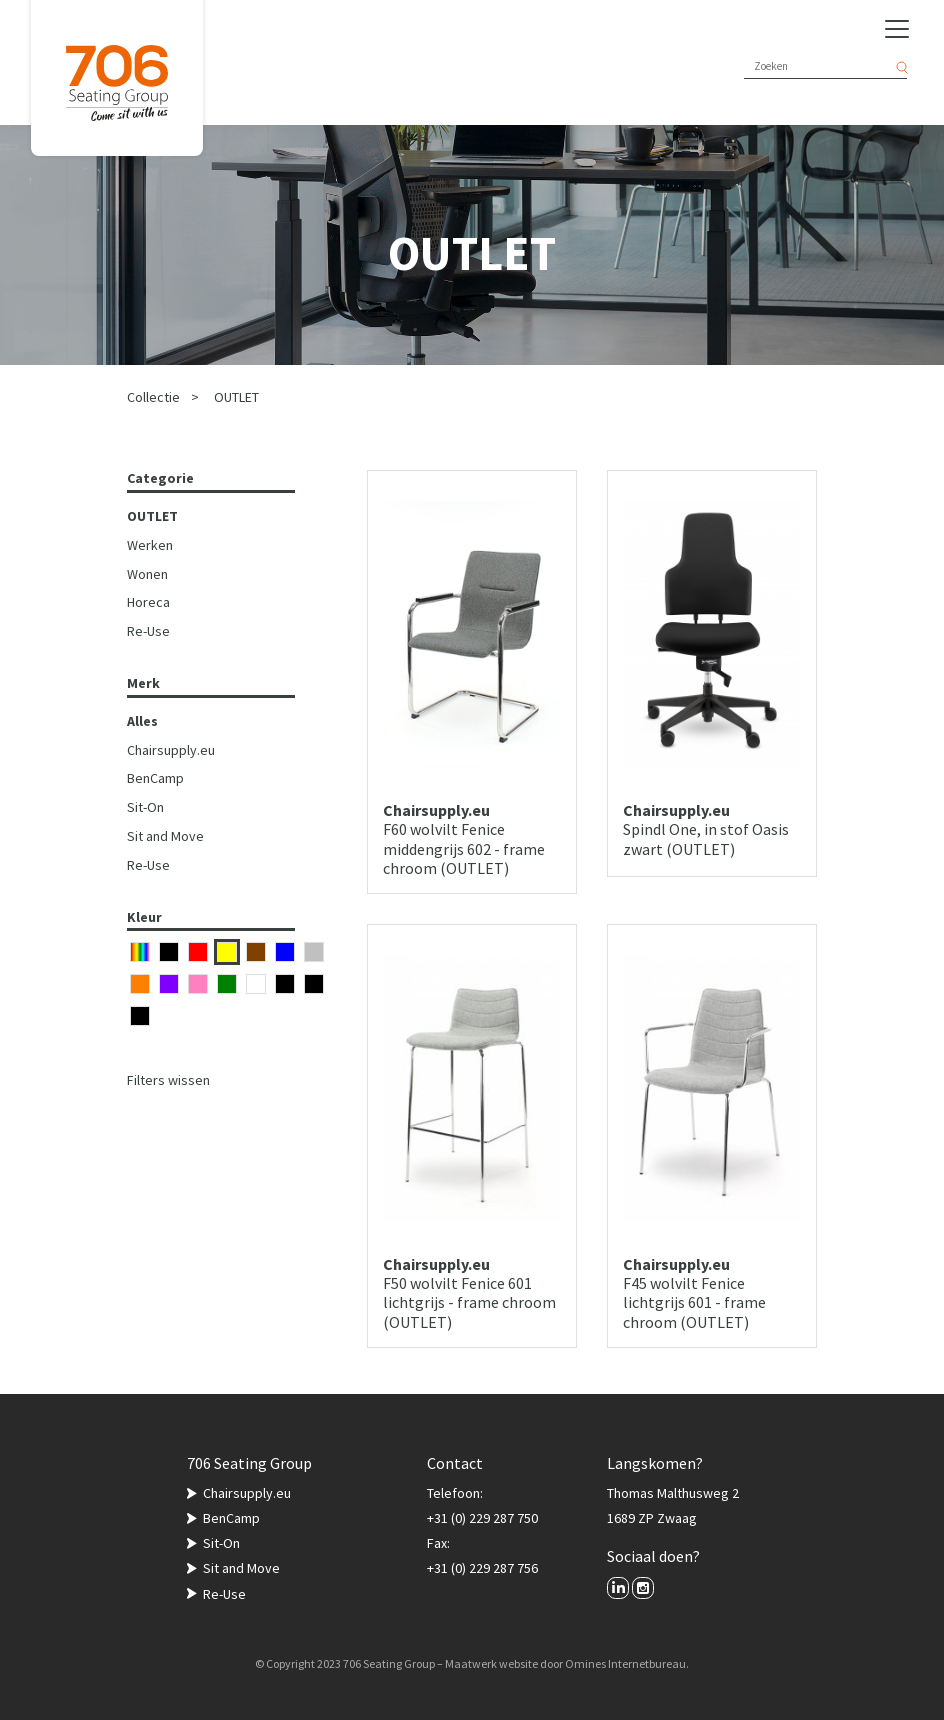 Image resolution: width=944 pixels, height=1720 pixels. I want to click on Wonen, so click(147, 574).